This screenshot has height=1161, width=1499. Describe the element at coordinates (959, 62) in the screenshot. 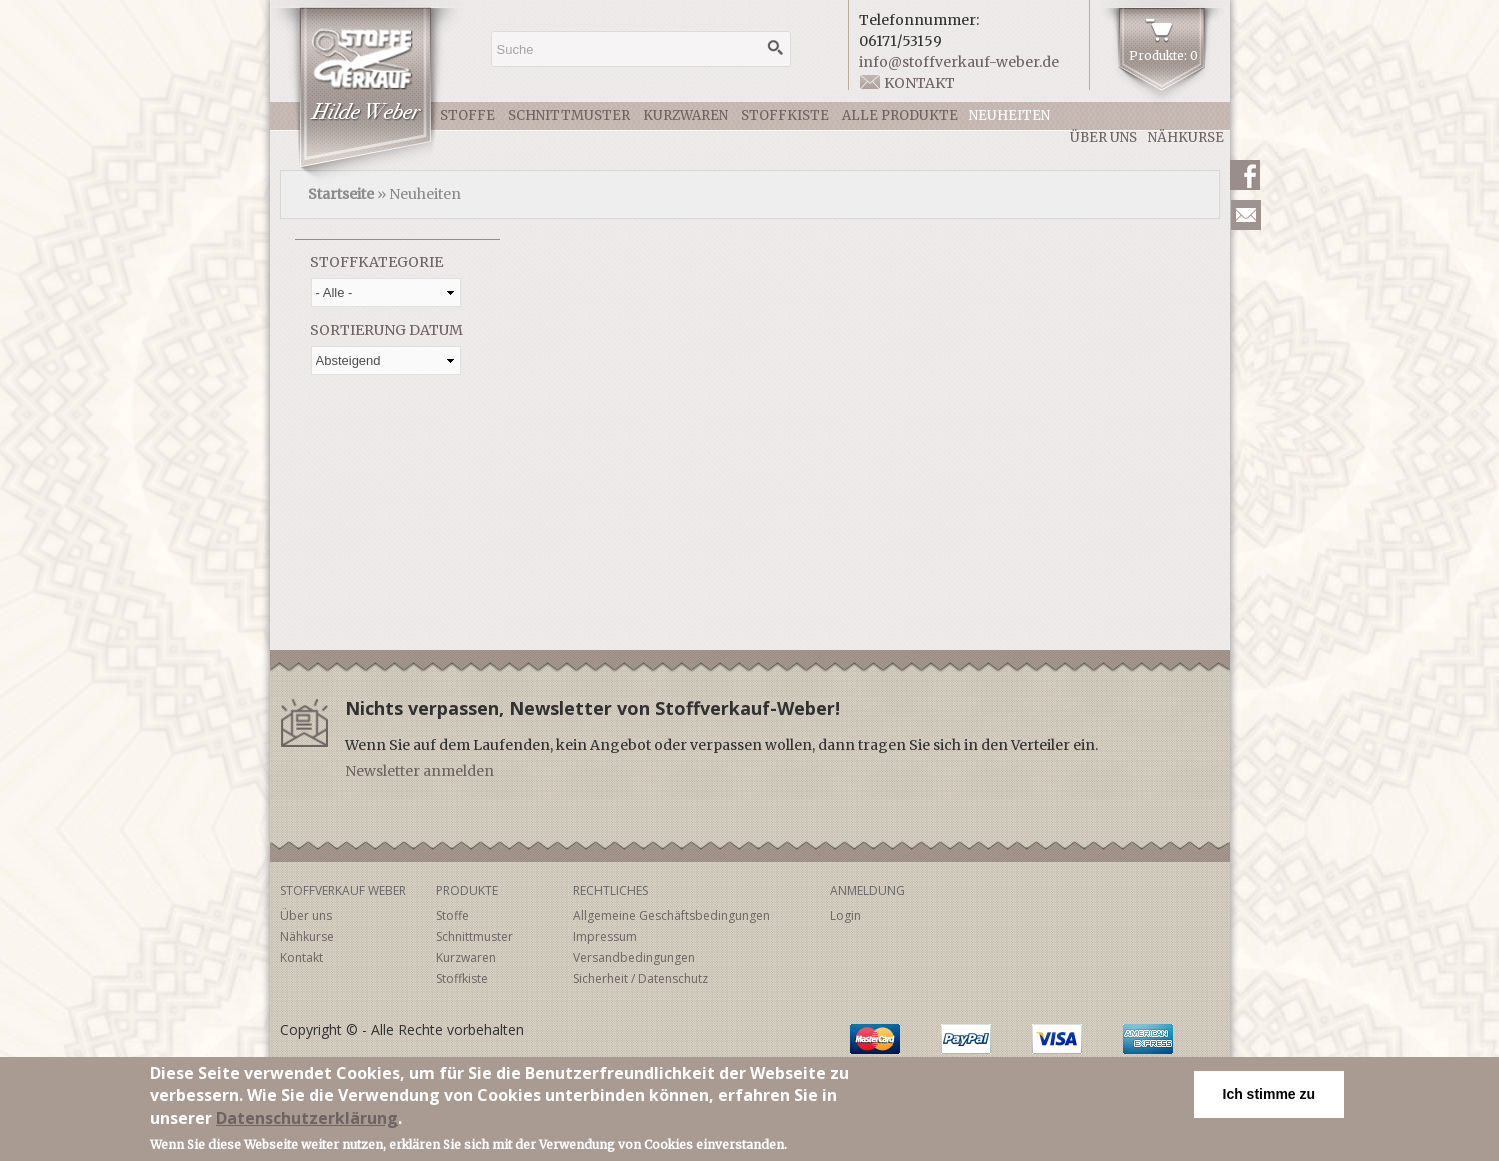

I see `info@stoffverkauf-weber.de` at that location.